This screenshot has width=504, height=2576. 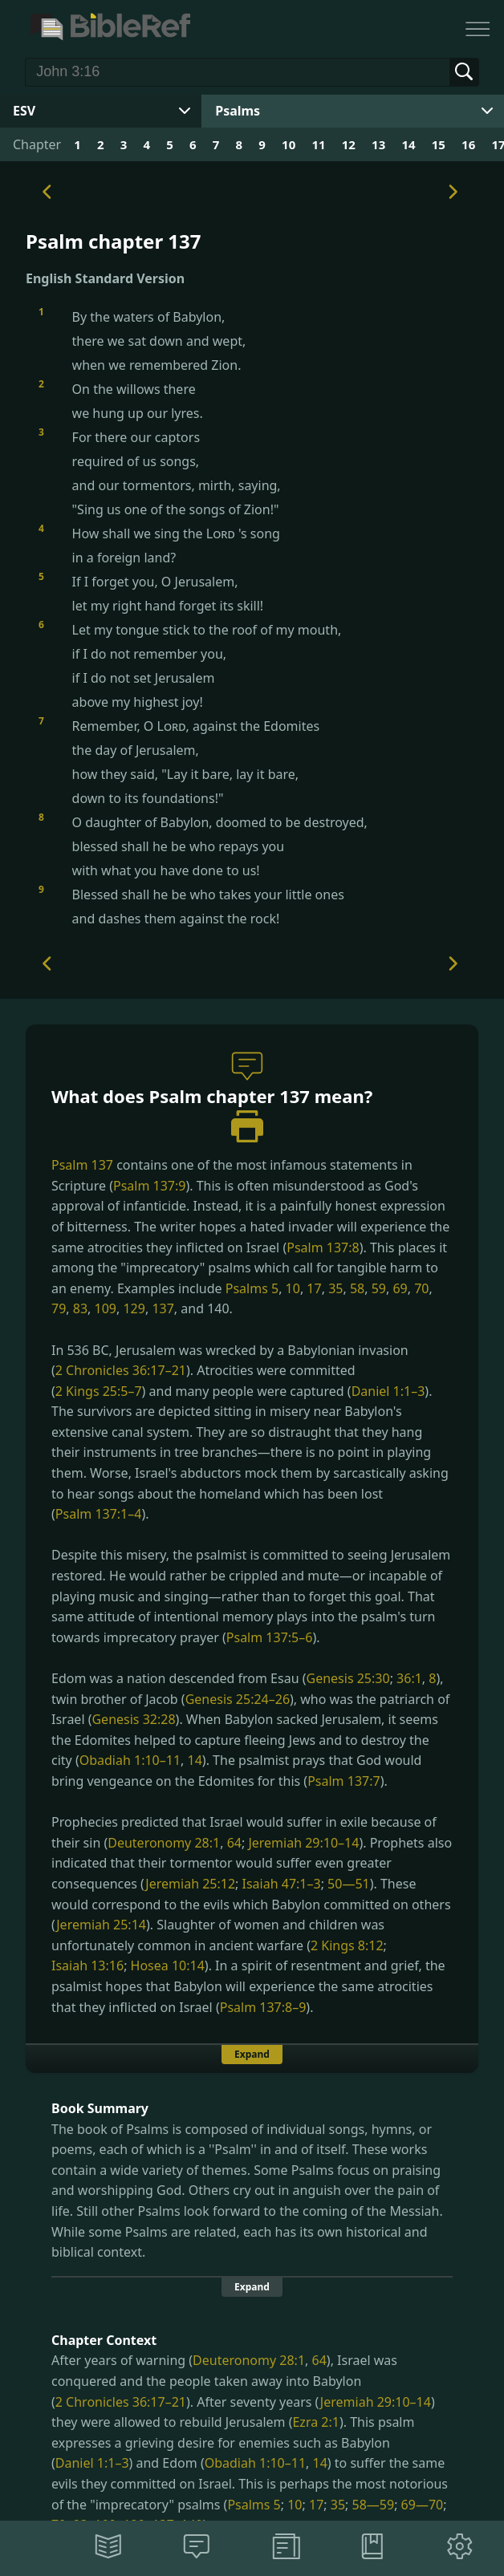 I want to click on Psalm 137:8, so click(x=323, y=1247).